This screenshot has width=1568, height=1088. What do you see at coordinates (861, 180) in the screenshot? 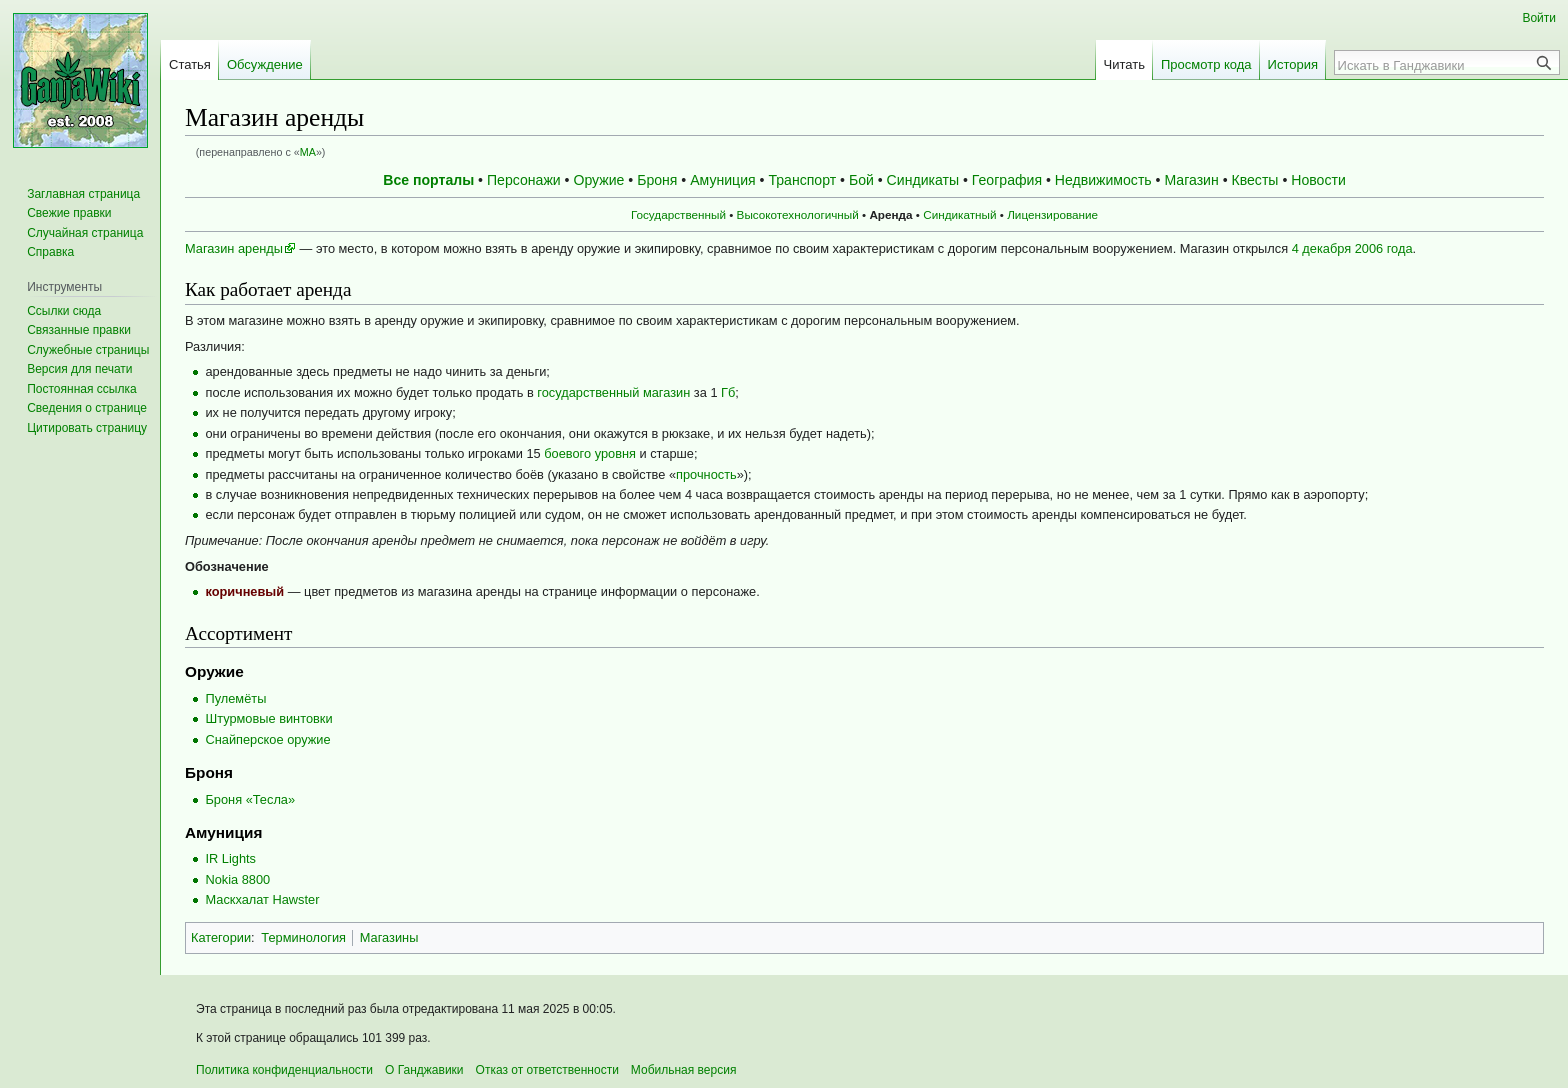
I see `Бой` at bounding box center [861, 180].